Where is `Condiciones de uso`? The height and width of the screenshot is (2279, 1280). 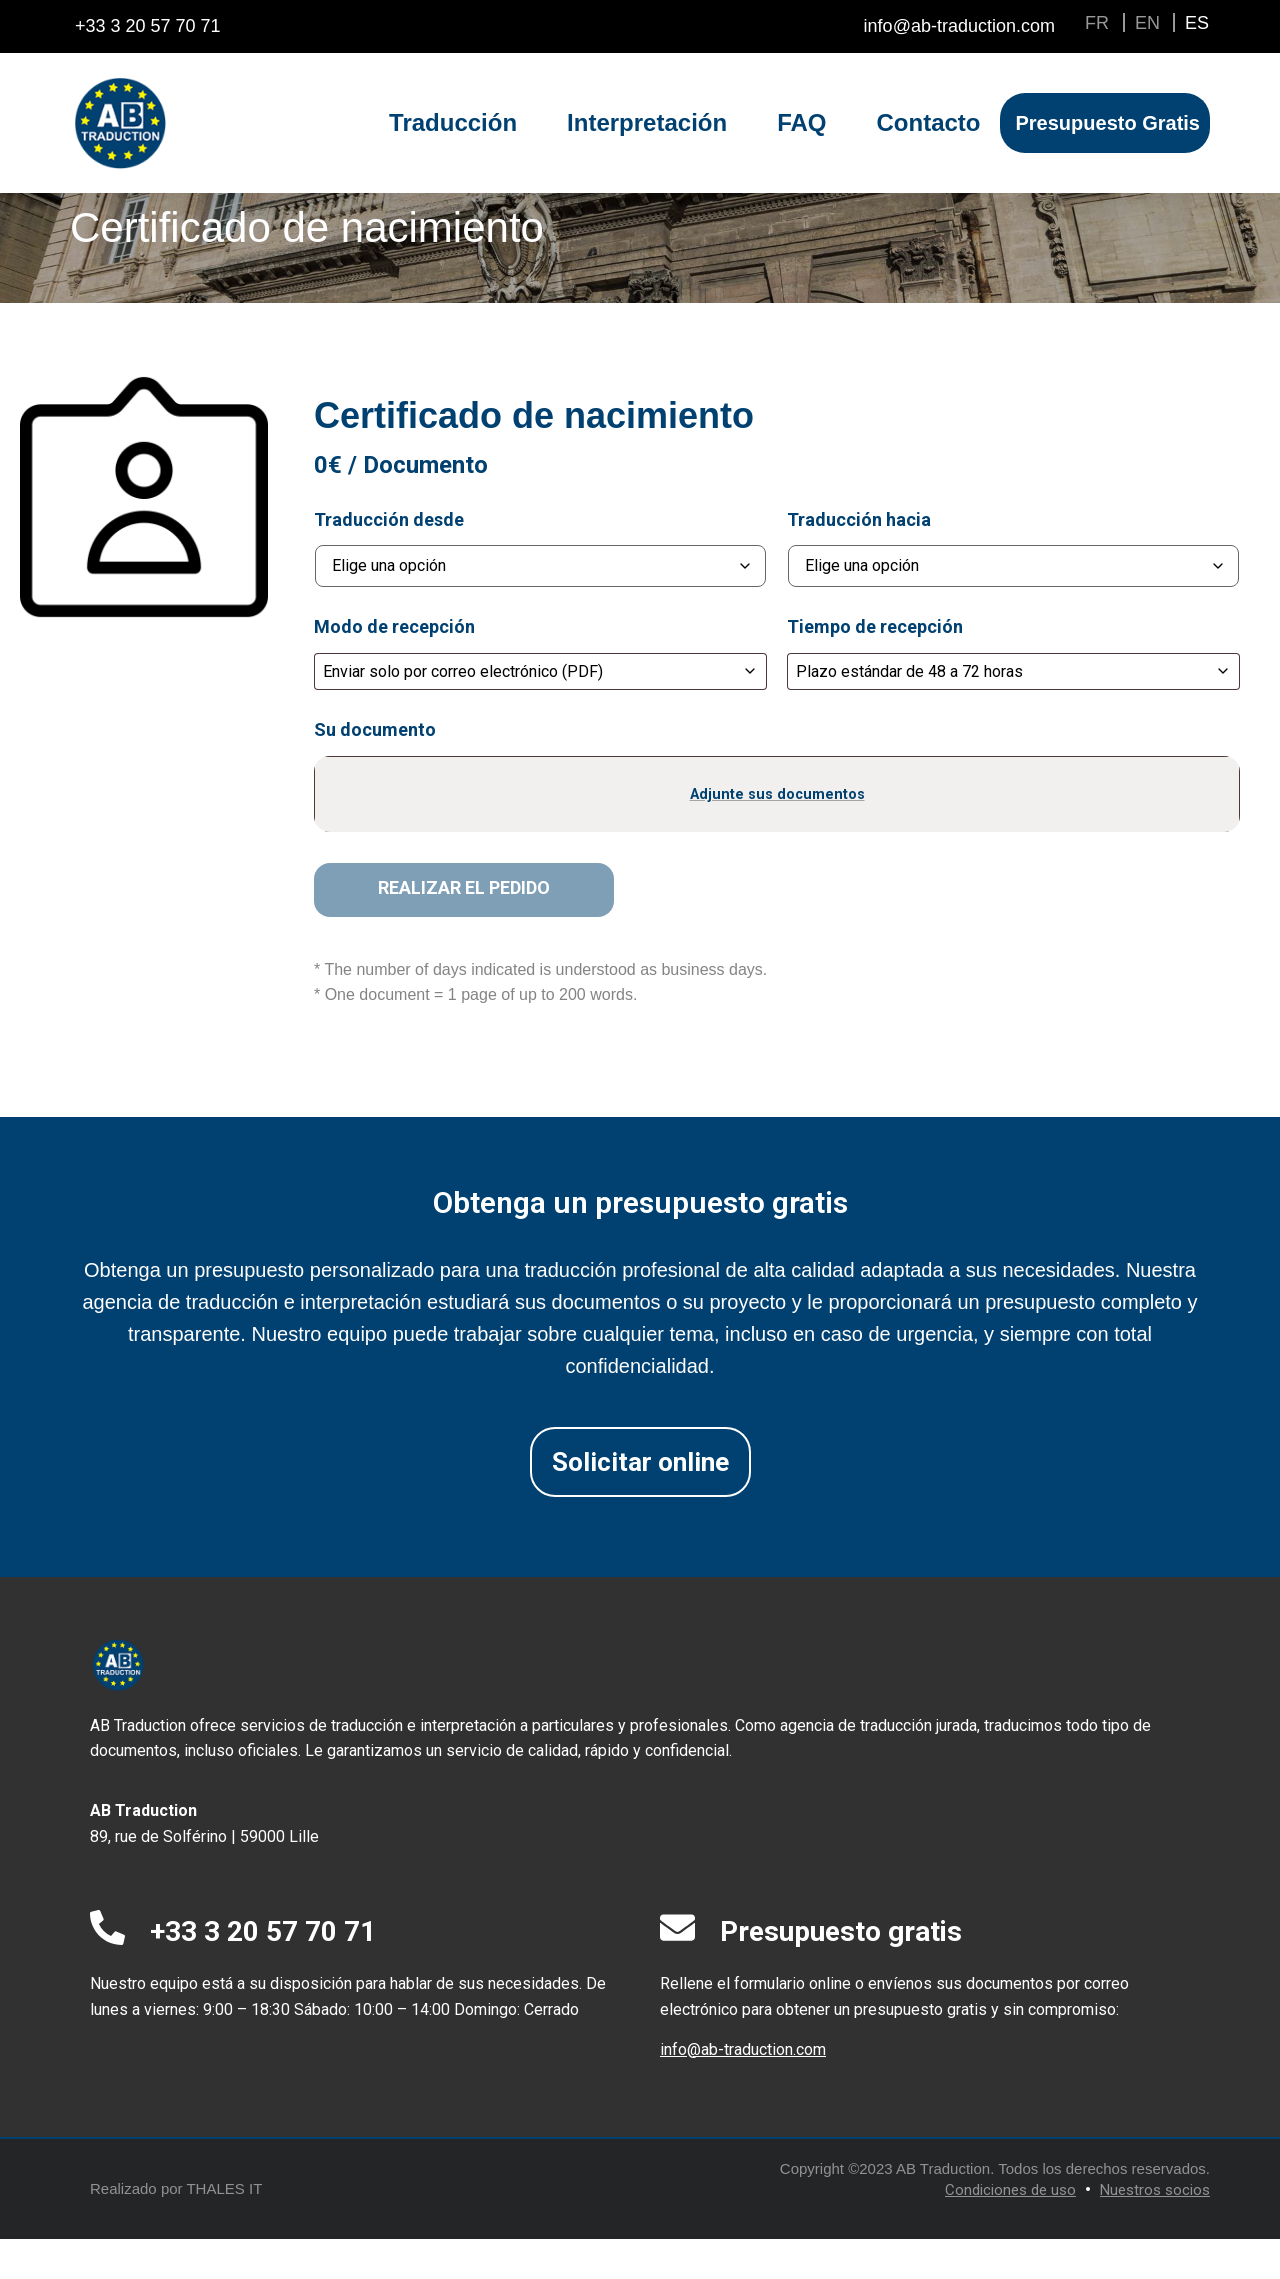
Condiciones de uso is located at coordinates (1010, 2230).